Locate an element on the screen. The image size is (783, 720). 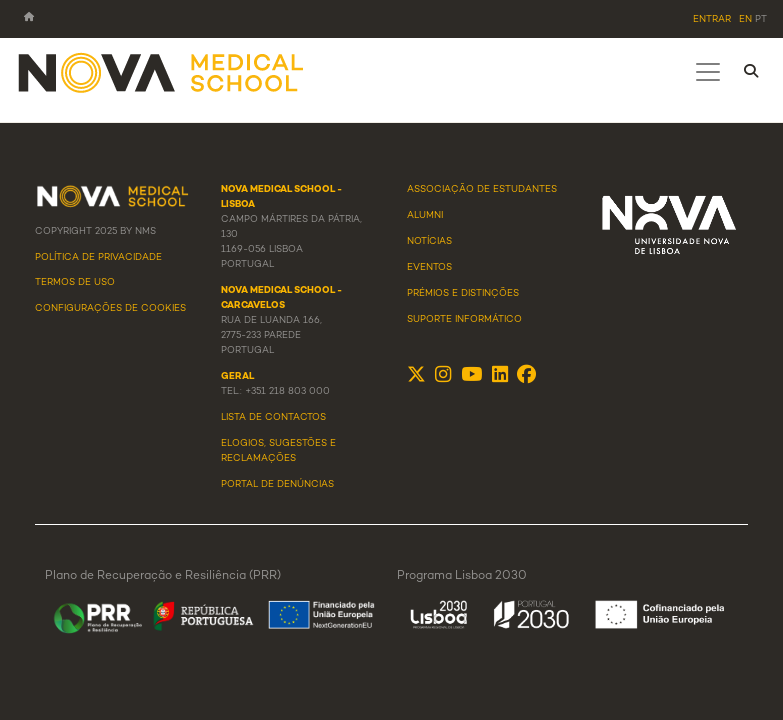
Prémios e Distinções is located at coordinates (463, 294).